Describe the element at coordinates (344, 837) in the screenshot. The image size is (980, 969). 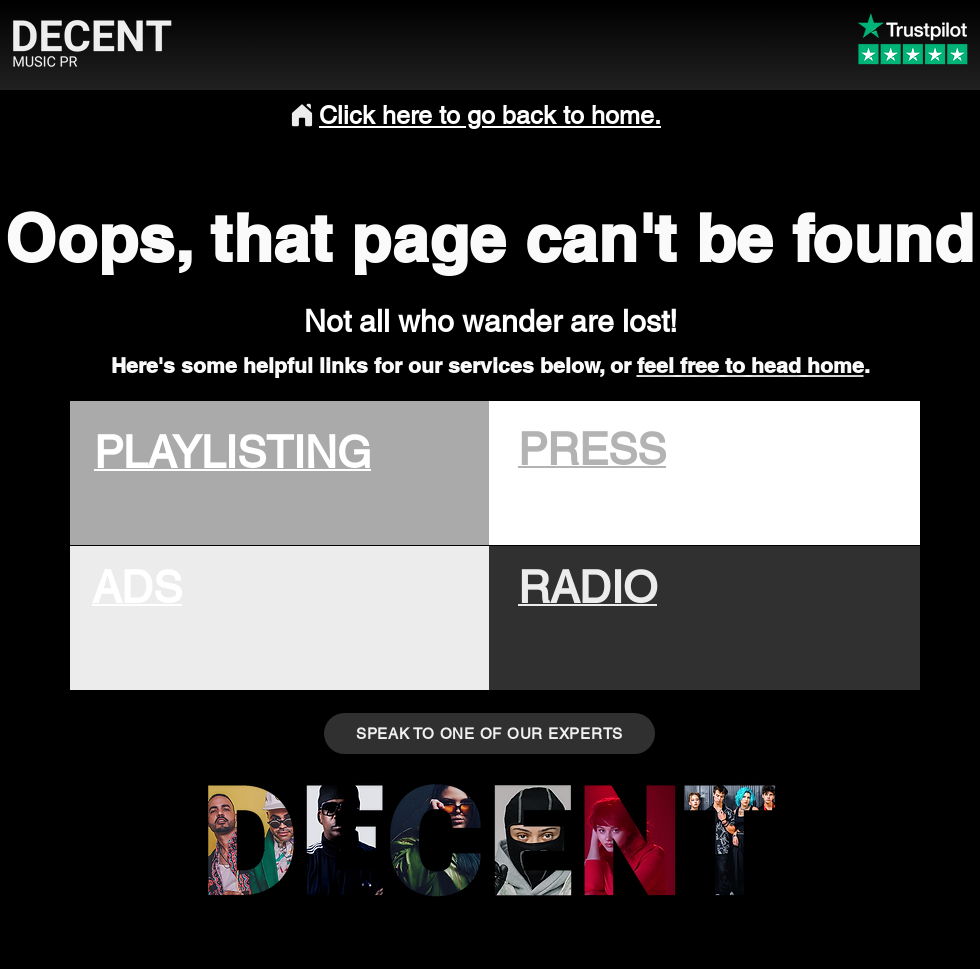
I see `[Music PR]` at that location.